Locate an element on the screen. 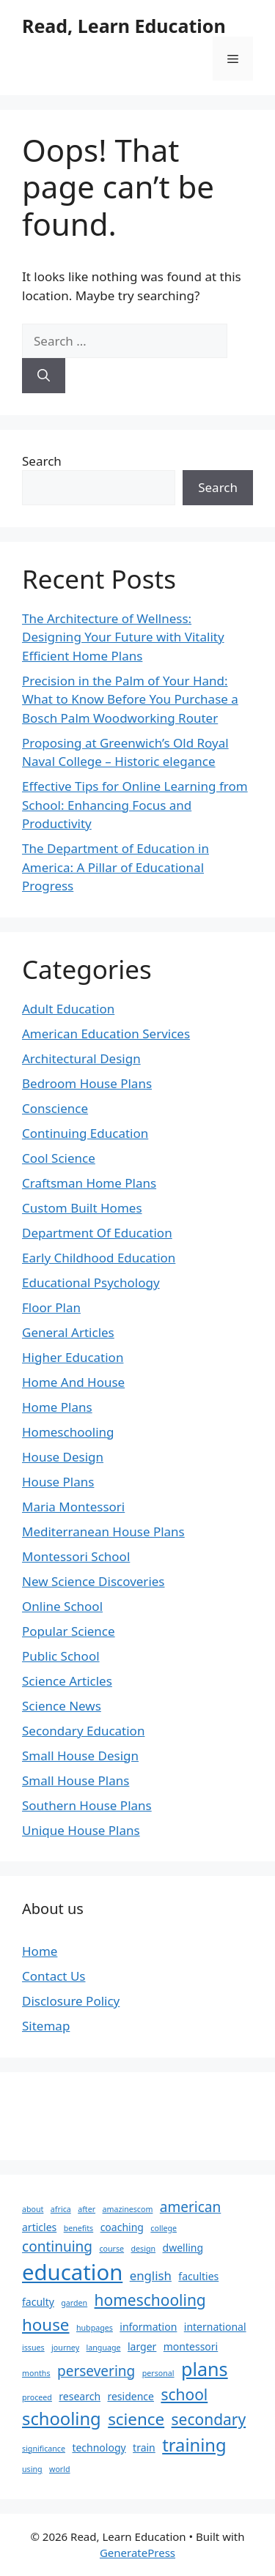 The image size is (275, 2576). significance [significance (2 items)] is located at coordinates (43, 2448).